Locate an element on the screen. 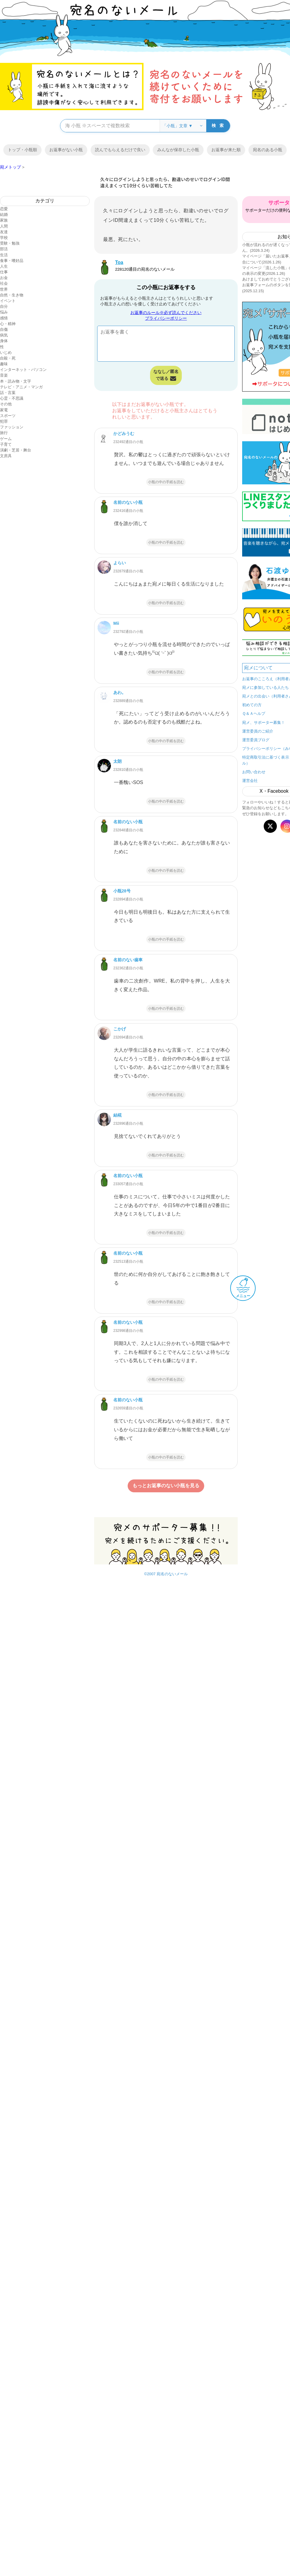  話・言葉 is located at coordinates (8, 392).